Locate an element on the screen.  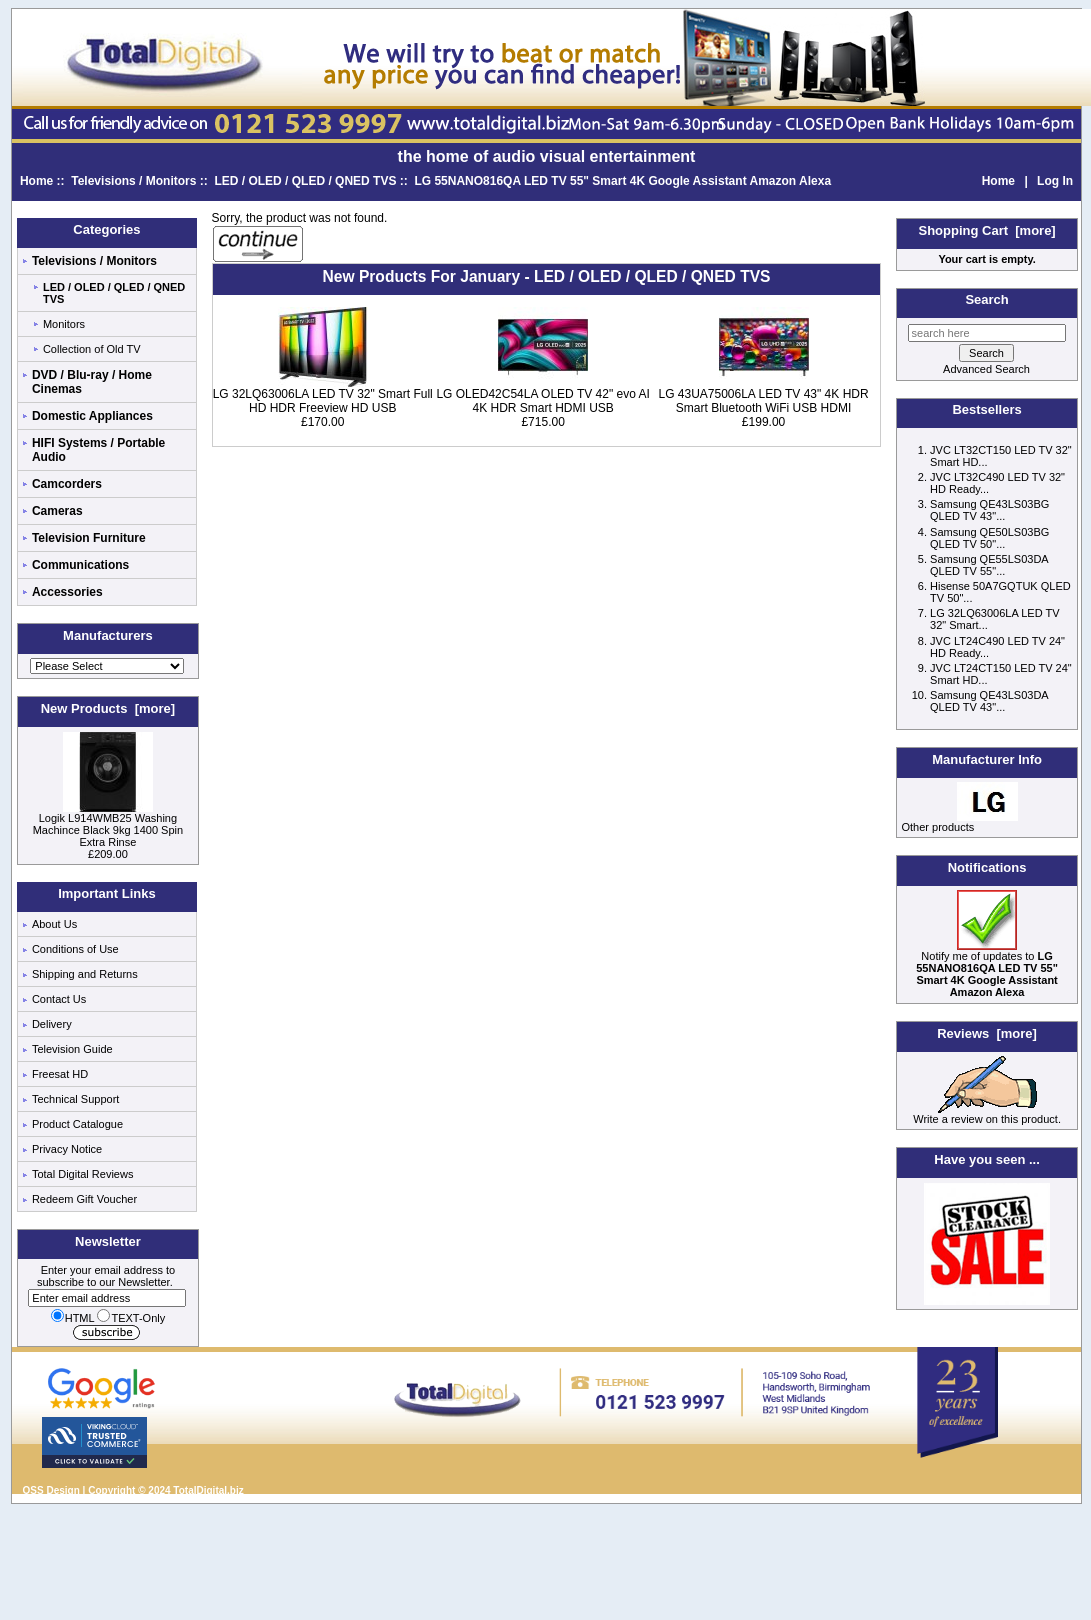
Televisions / Monitors is located at coordinates (133, 181).